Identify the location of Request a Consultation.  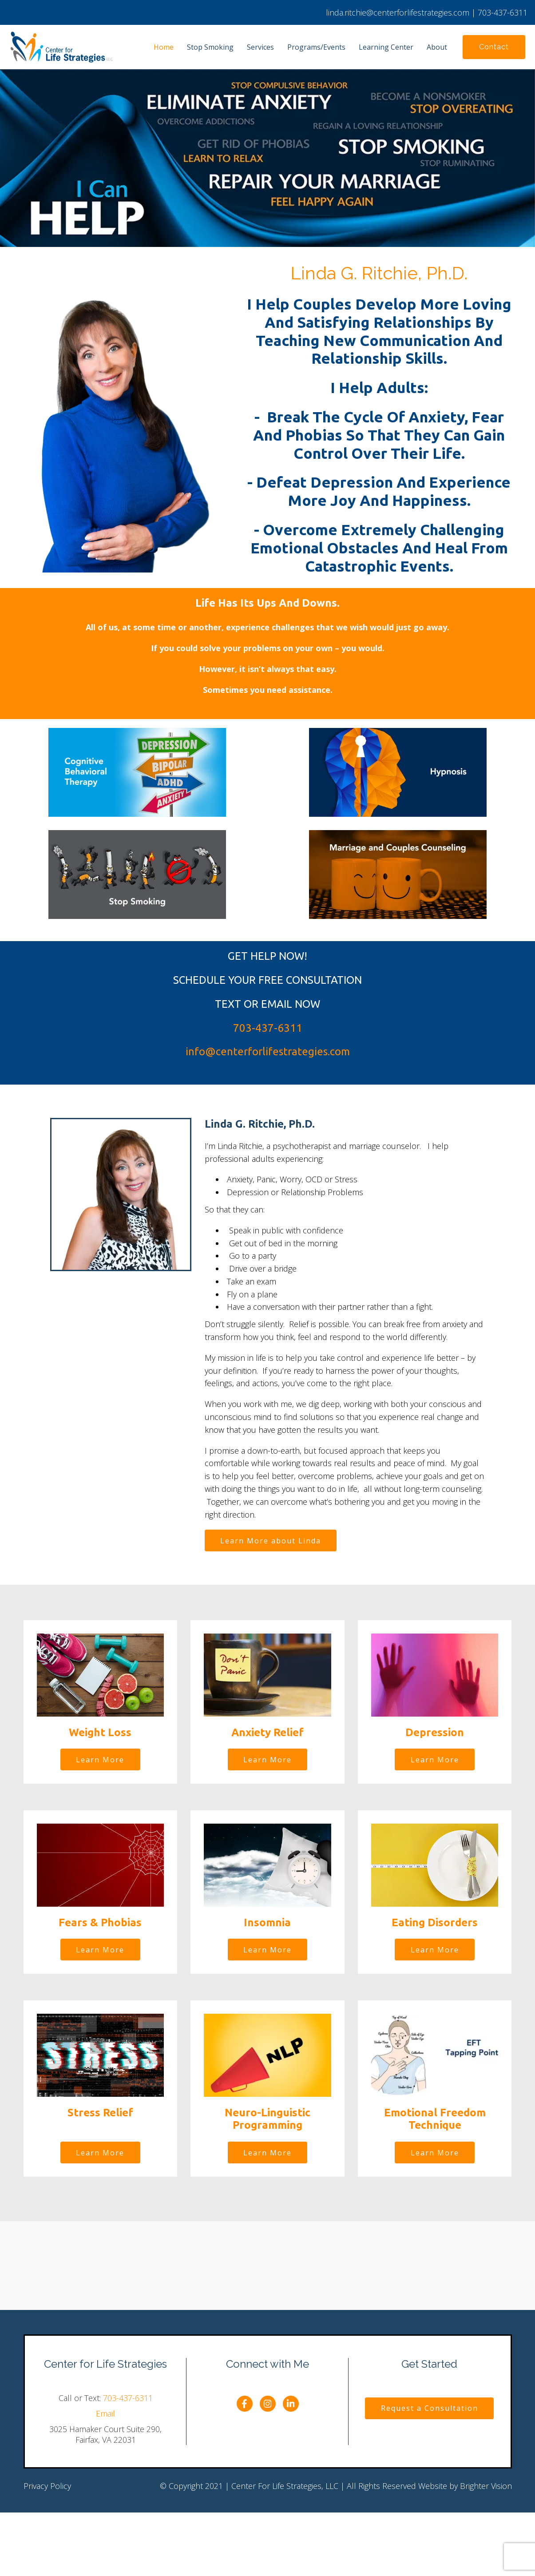
(429, 2410).